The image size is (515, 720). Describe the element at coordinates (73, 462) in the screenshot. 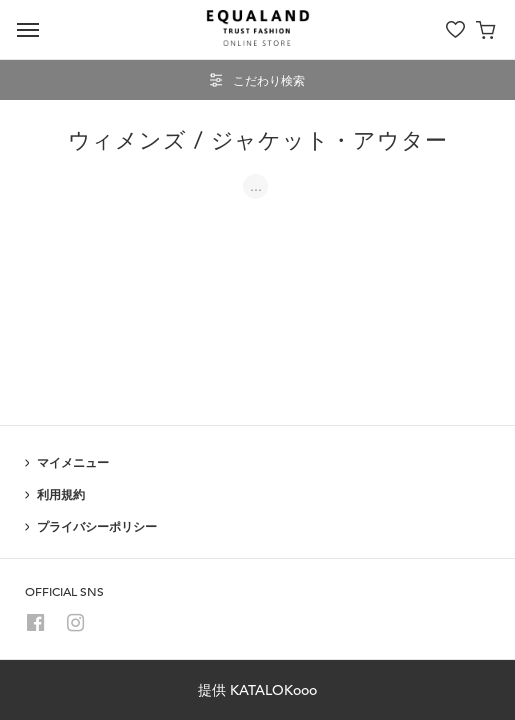

I see `マイメニュー` at that location.